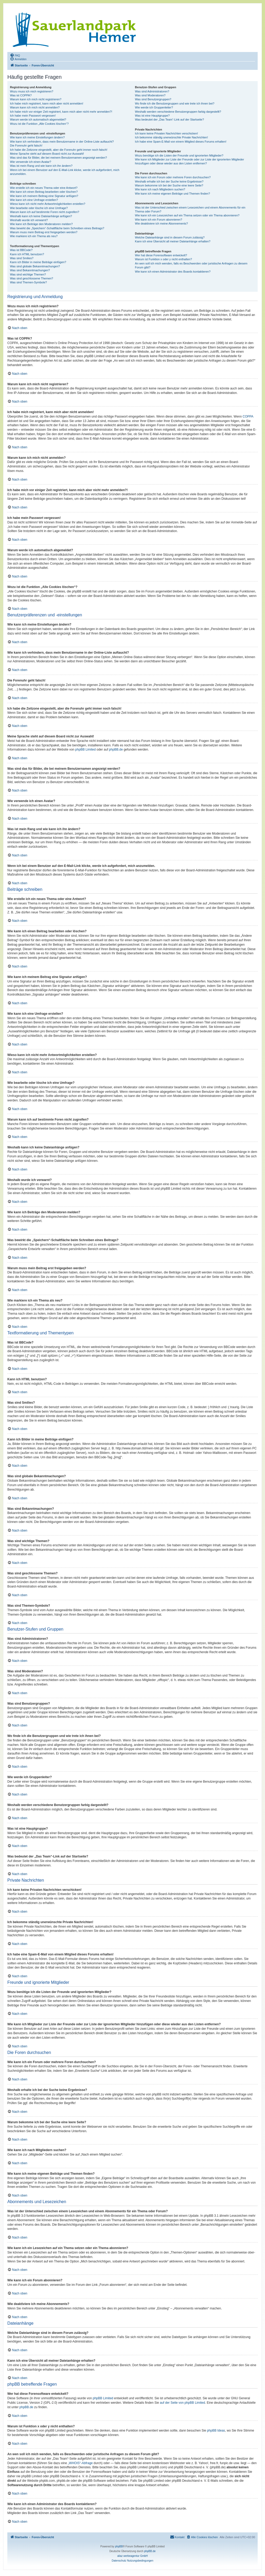 This screenshot has width=265, height=2576. Describe the element at coordinates (39, 208) in the screenshot. I see `Wie bearbeite oder lösche ich eine Umfrage?` at that location.